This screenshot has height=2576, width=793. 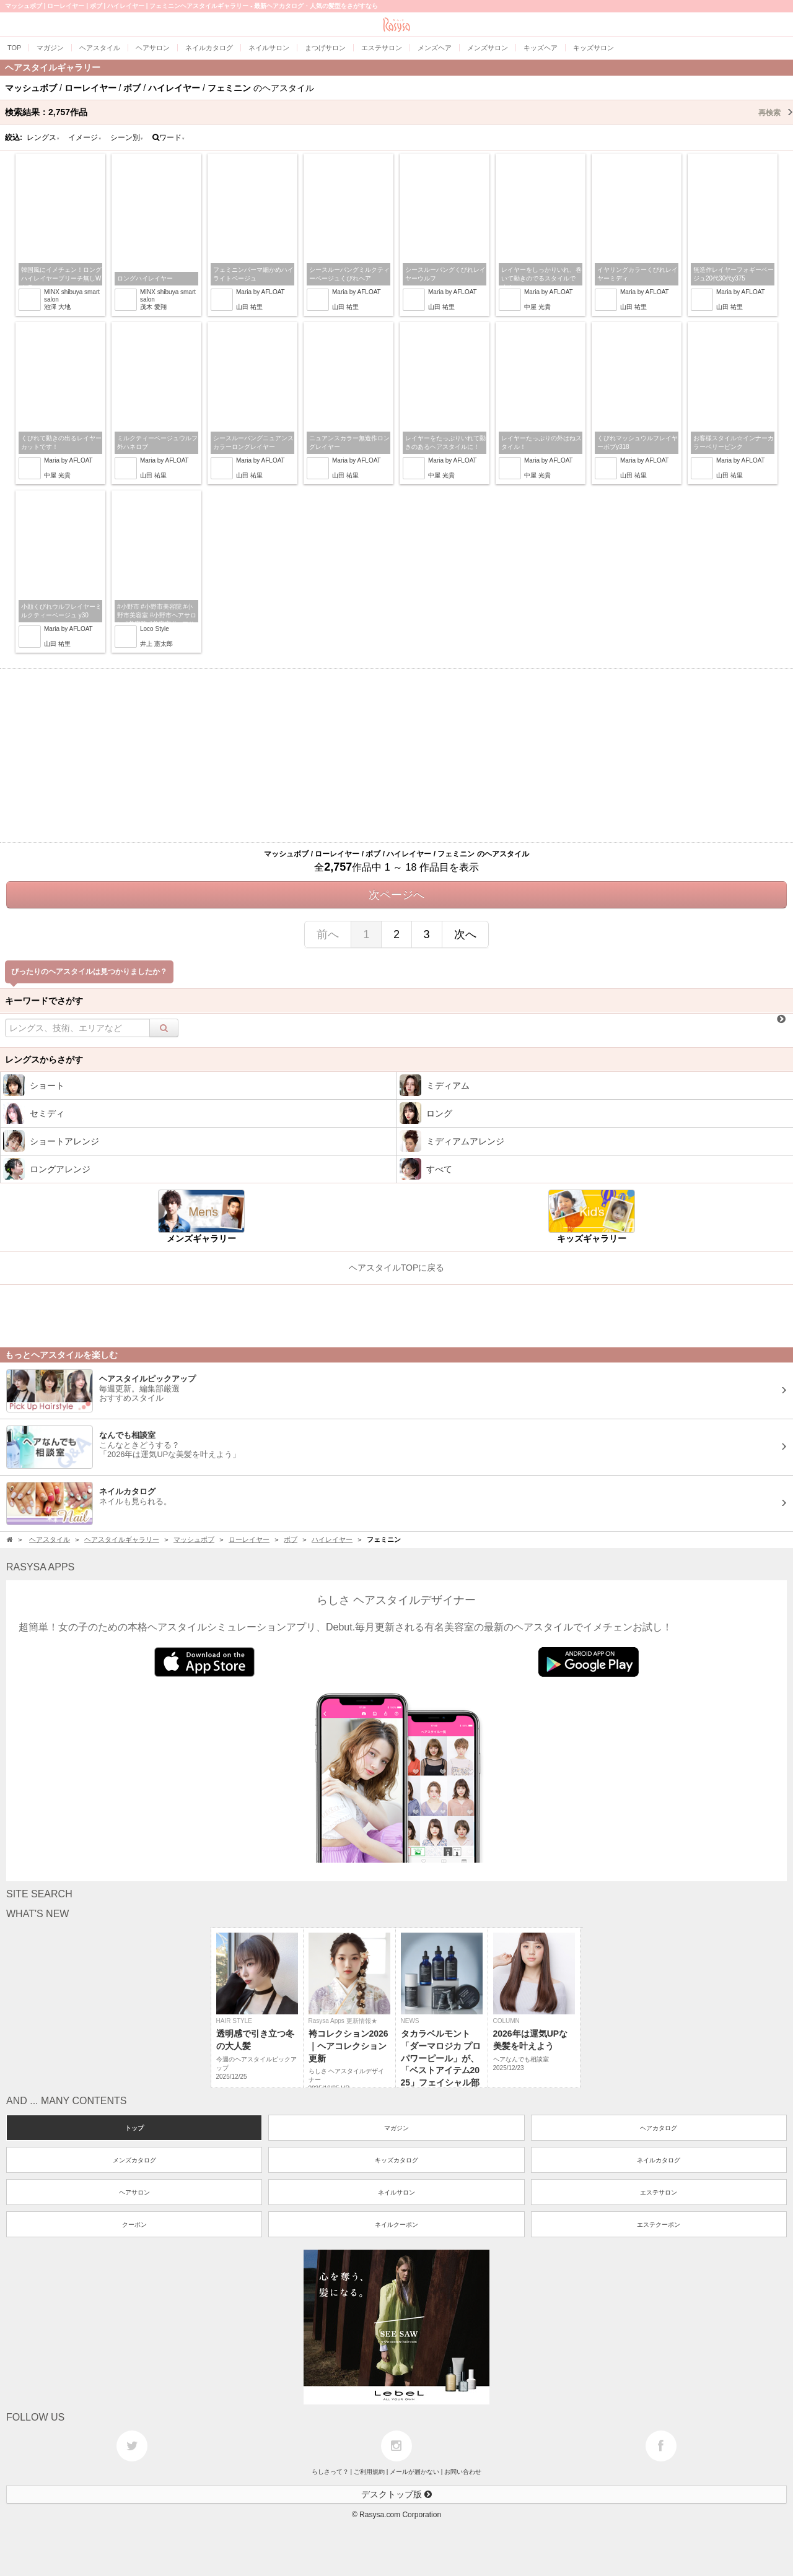 I want to click on レングス, so click(x=43, y=137).